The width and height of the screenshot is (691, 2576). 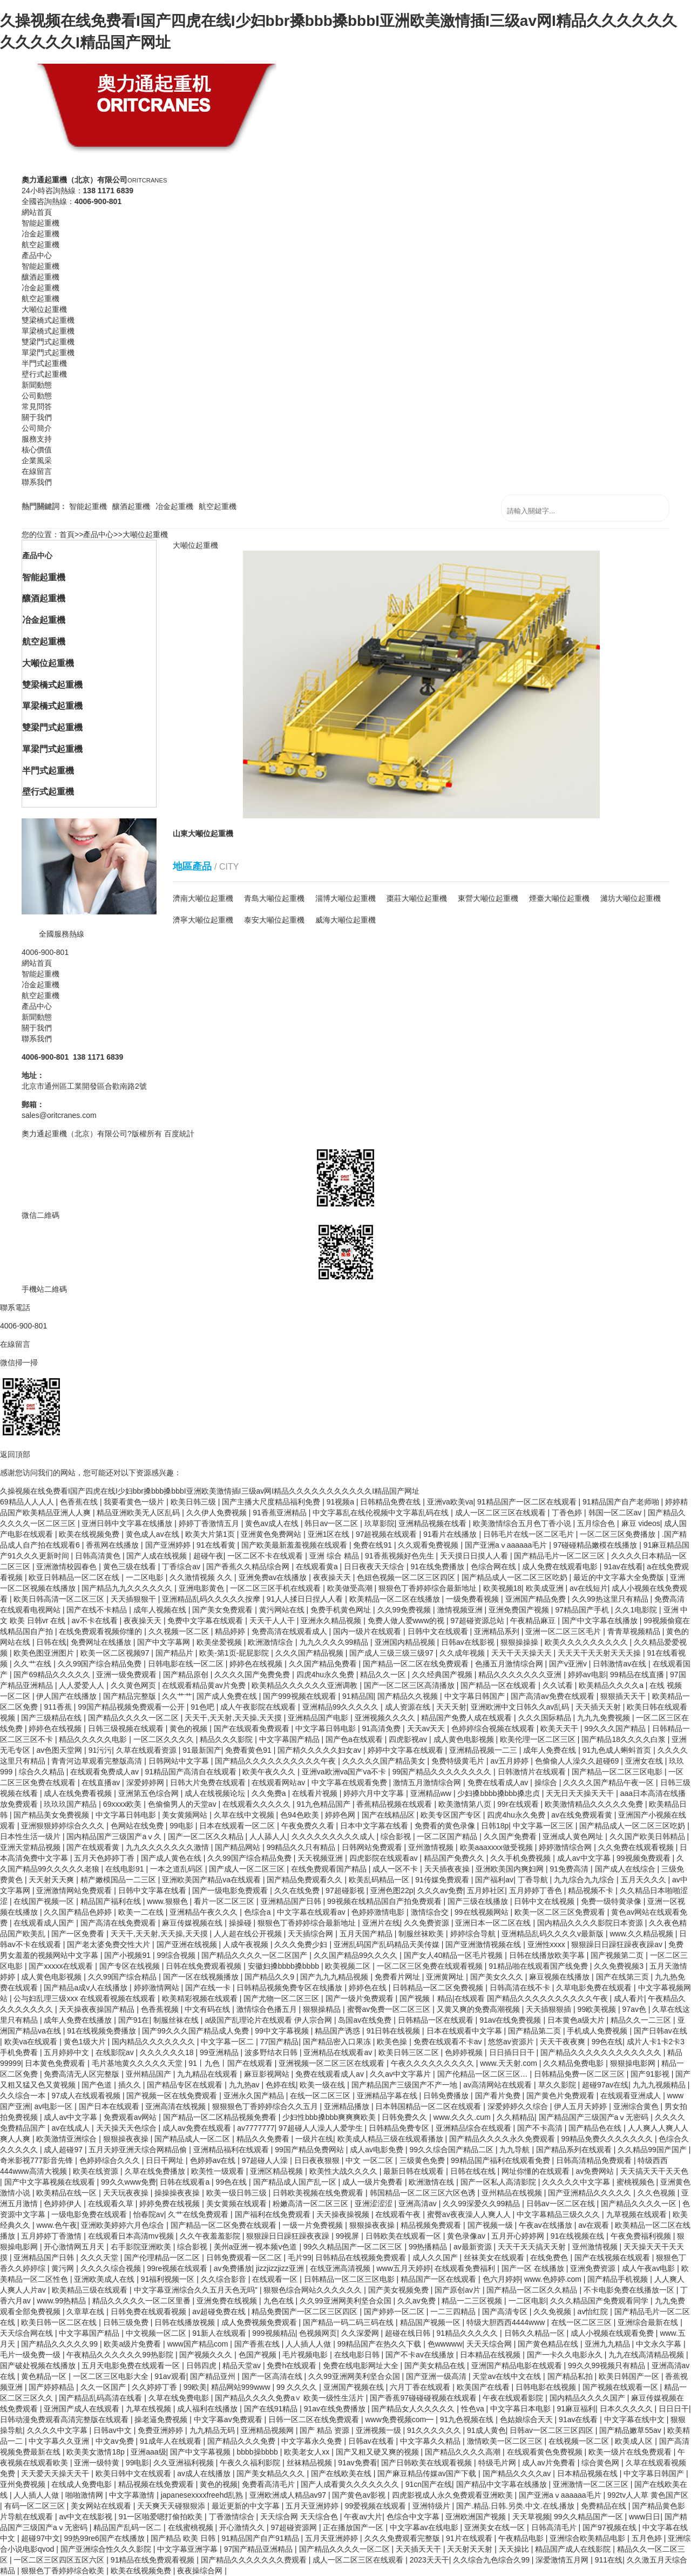 I want to click on 国产精品色在线, so click(x=596, y=2128).